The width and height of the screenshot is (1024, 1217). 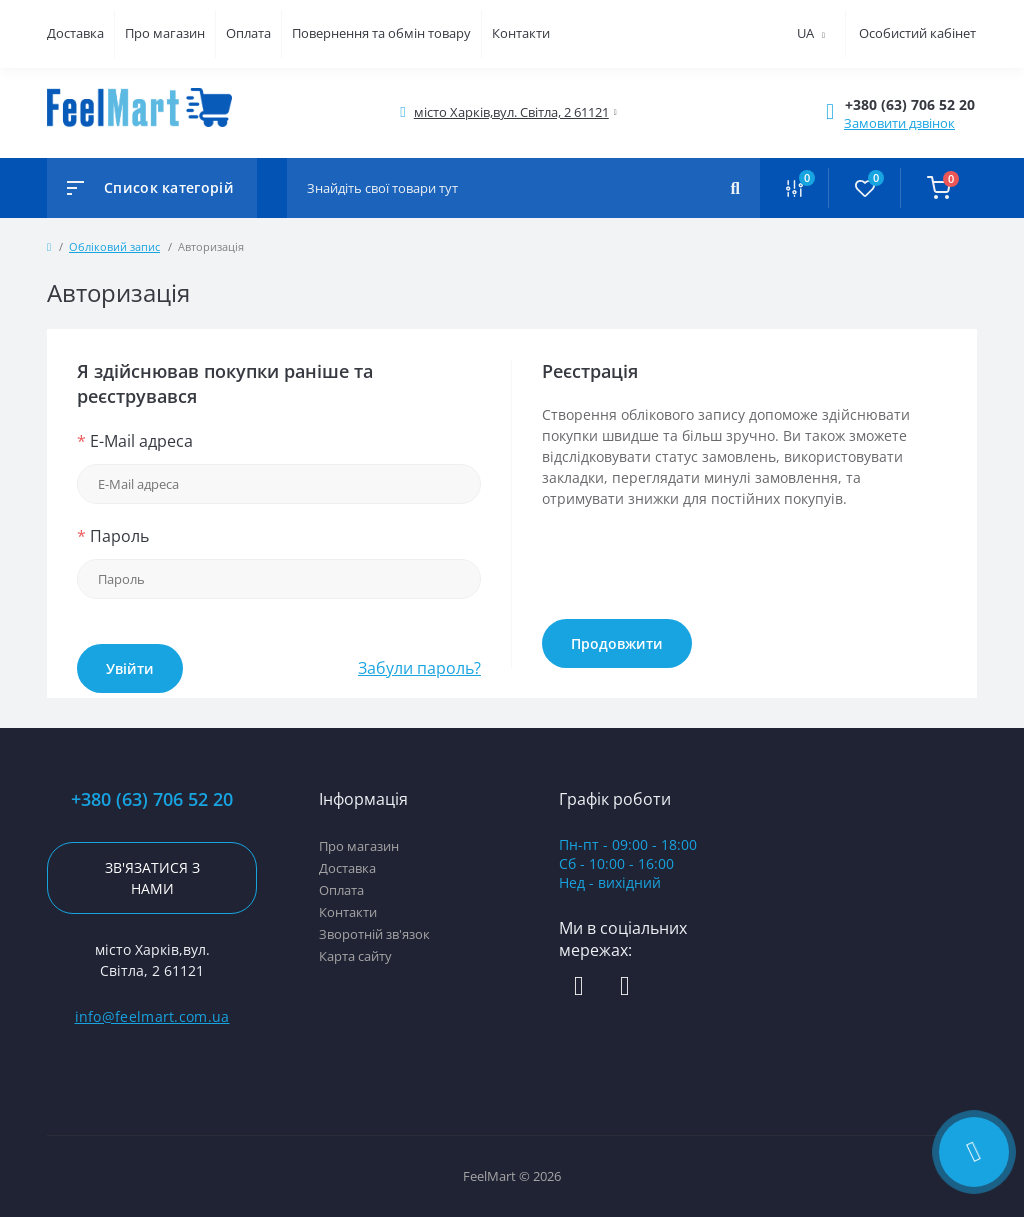 I want to click on Зворотній зв'язок, so click(x=374, y=934).